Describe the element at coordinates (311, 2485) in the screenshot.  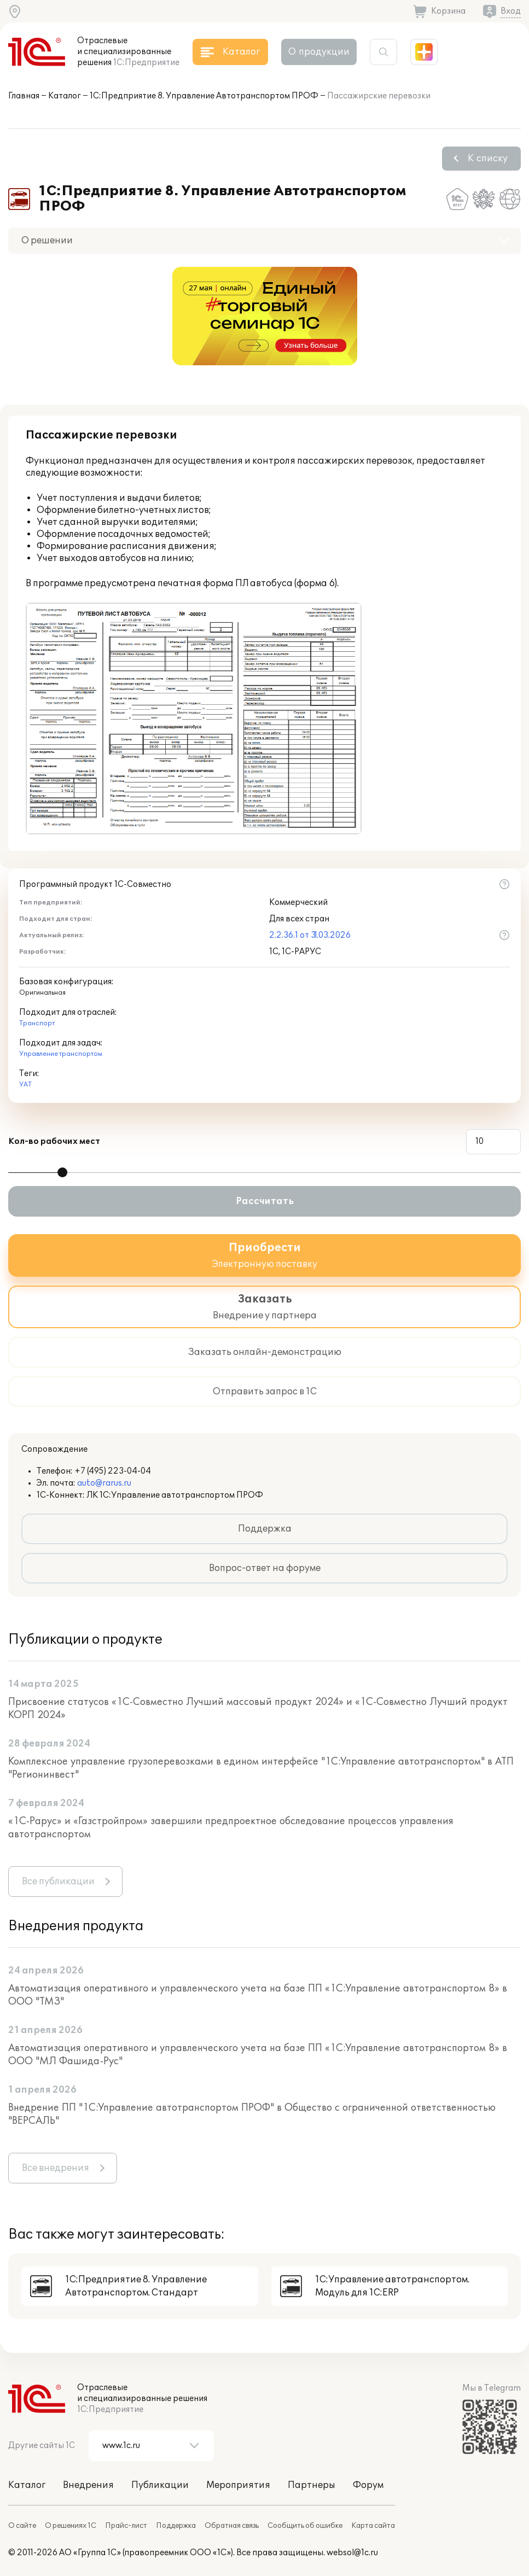
I see `Партнеры` at that location.